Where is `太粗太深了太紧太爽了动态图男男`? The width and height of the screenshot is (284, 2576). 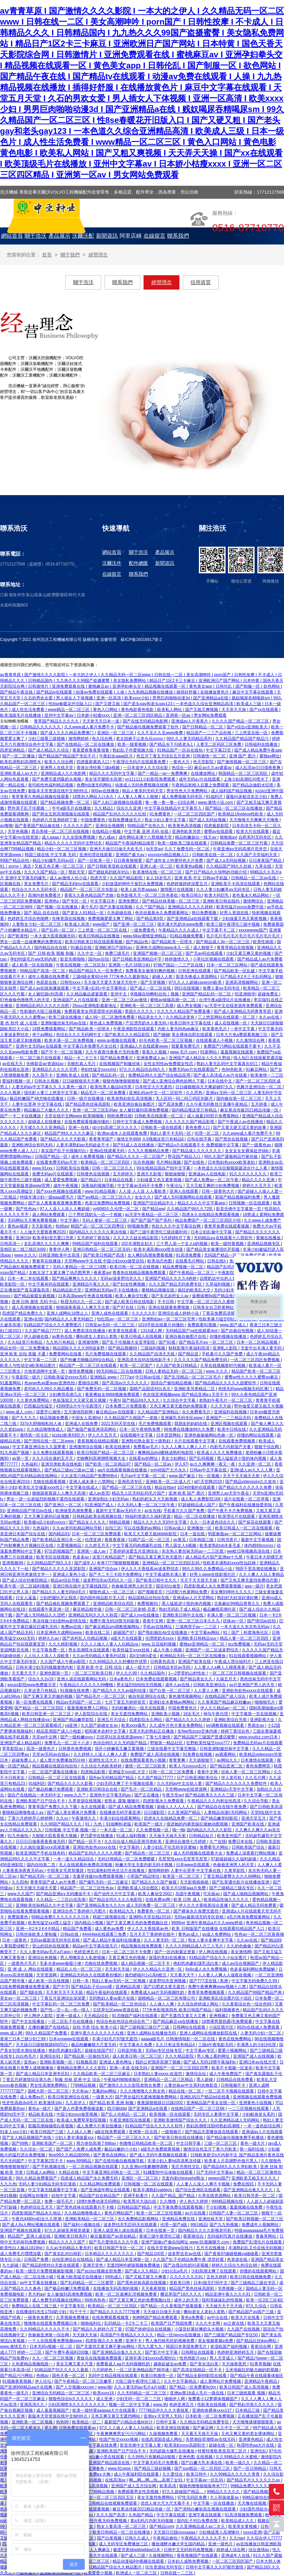
太粗太深了太紧太爽了动态图男男 is located at coordinates (60, 1272).